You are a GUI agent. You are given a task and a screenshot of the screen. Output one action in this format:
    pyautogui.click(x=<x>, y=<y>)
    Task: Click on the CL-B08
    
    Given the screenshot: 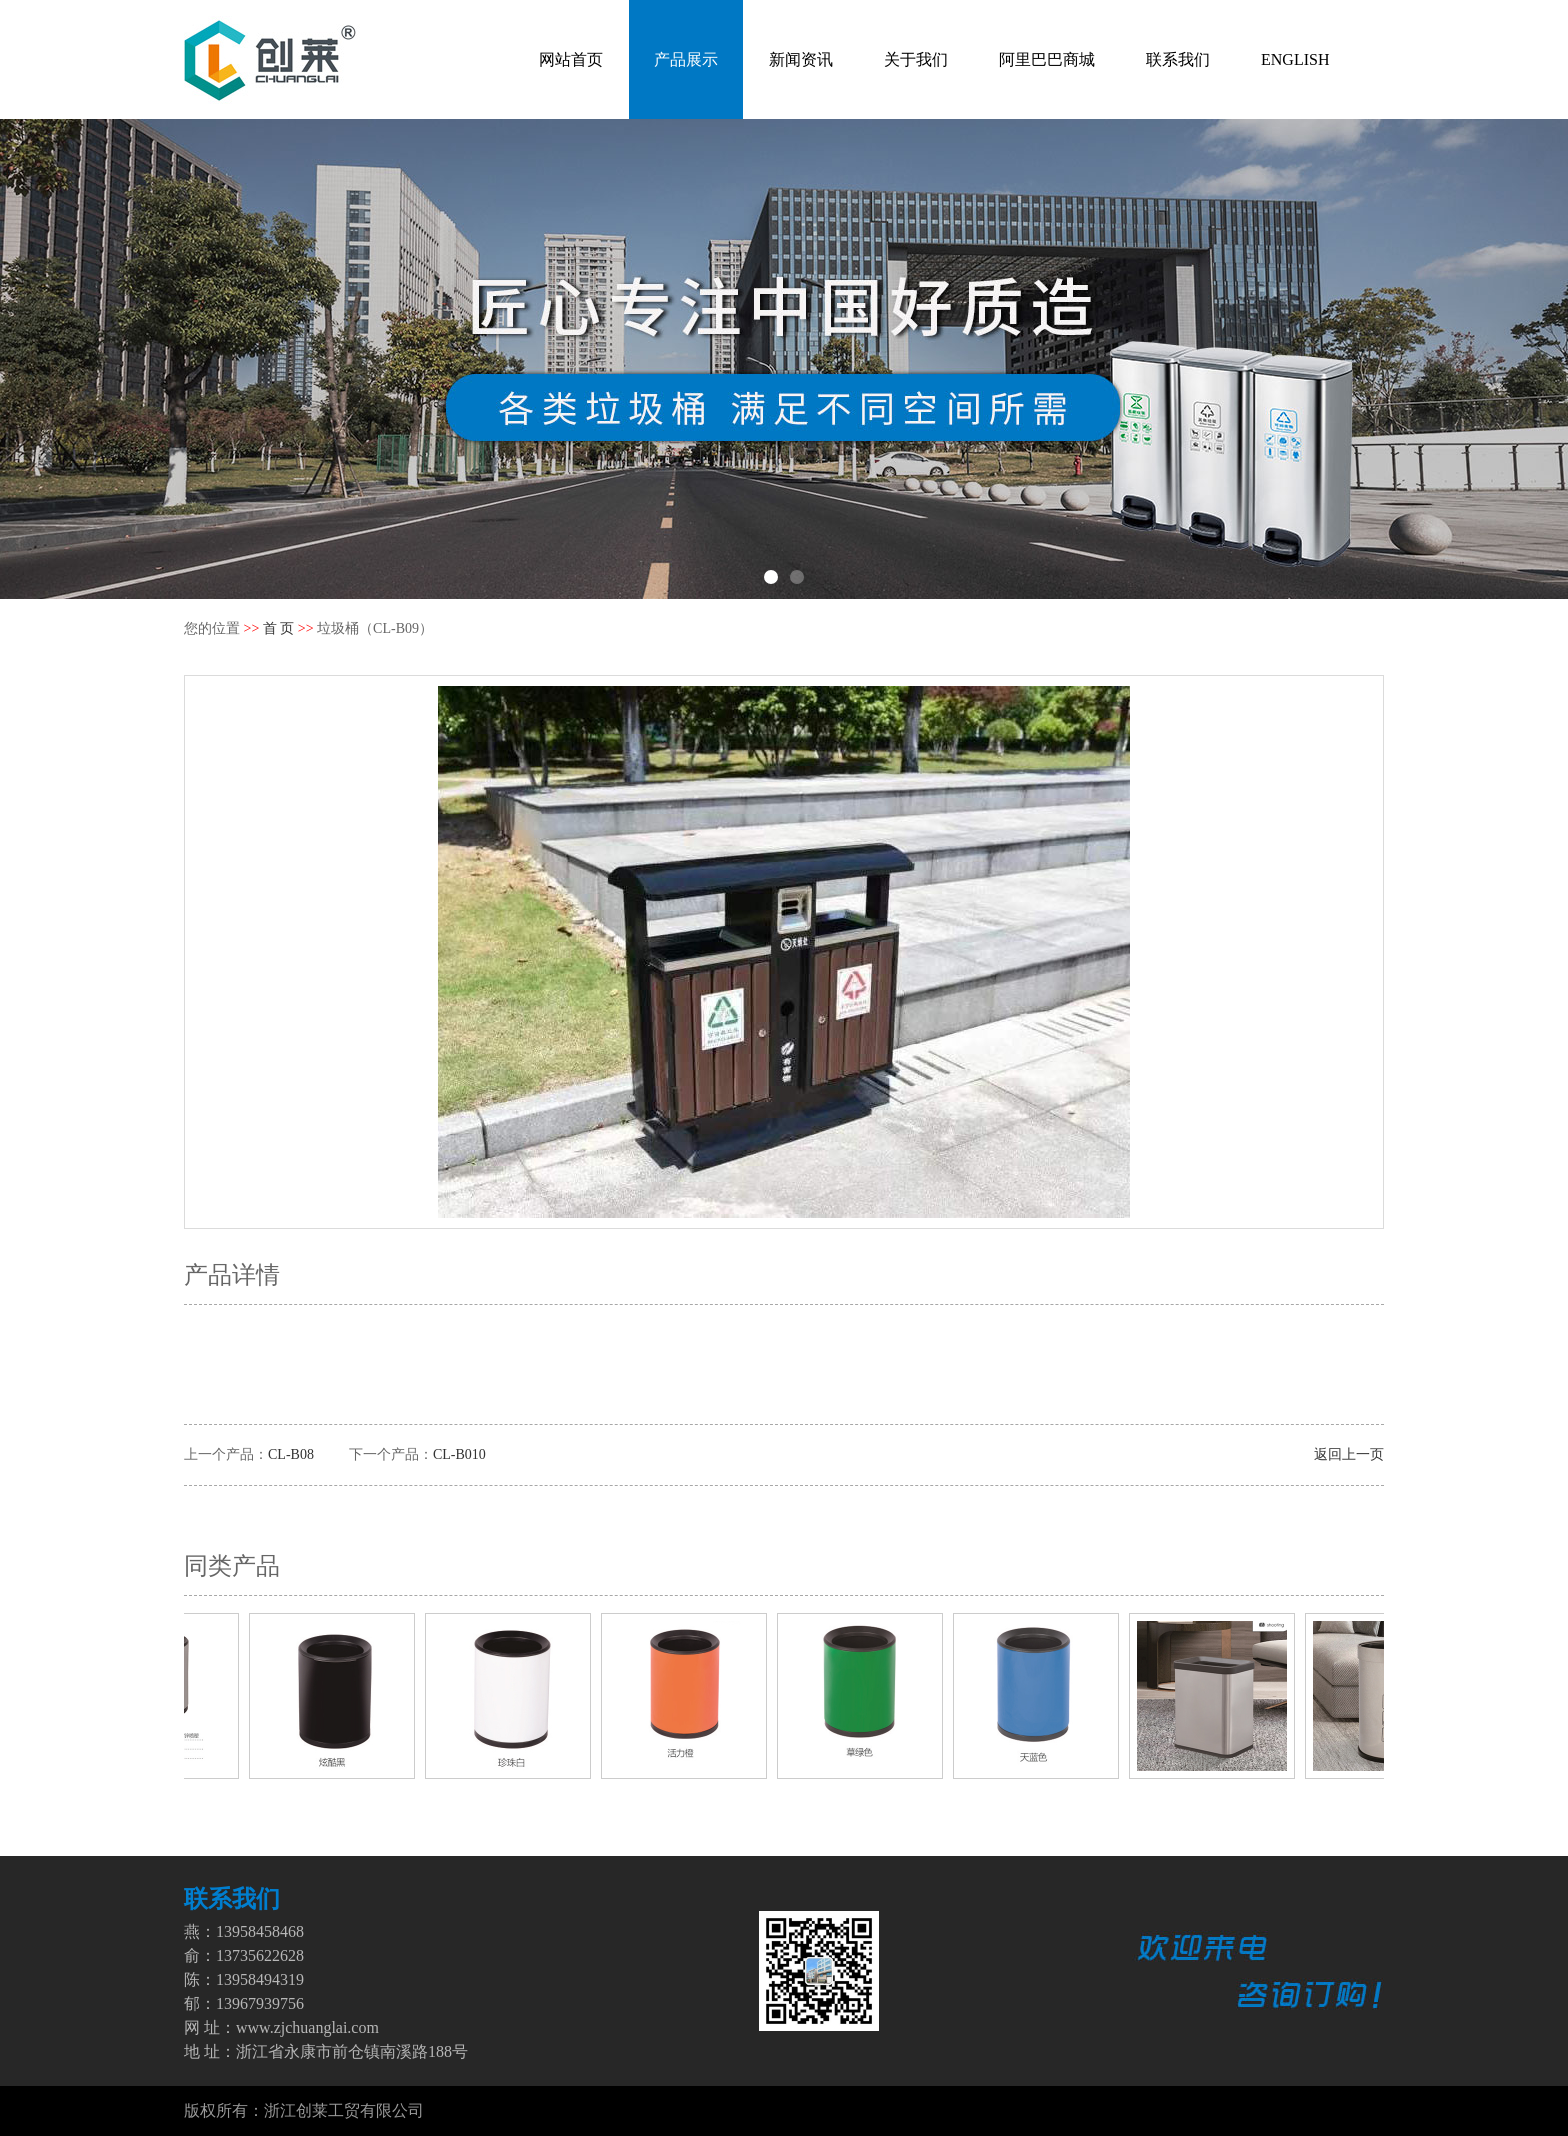 What is the action you would take?
    pyautogui.click(x=291, y=1454)
    